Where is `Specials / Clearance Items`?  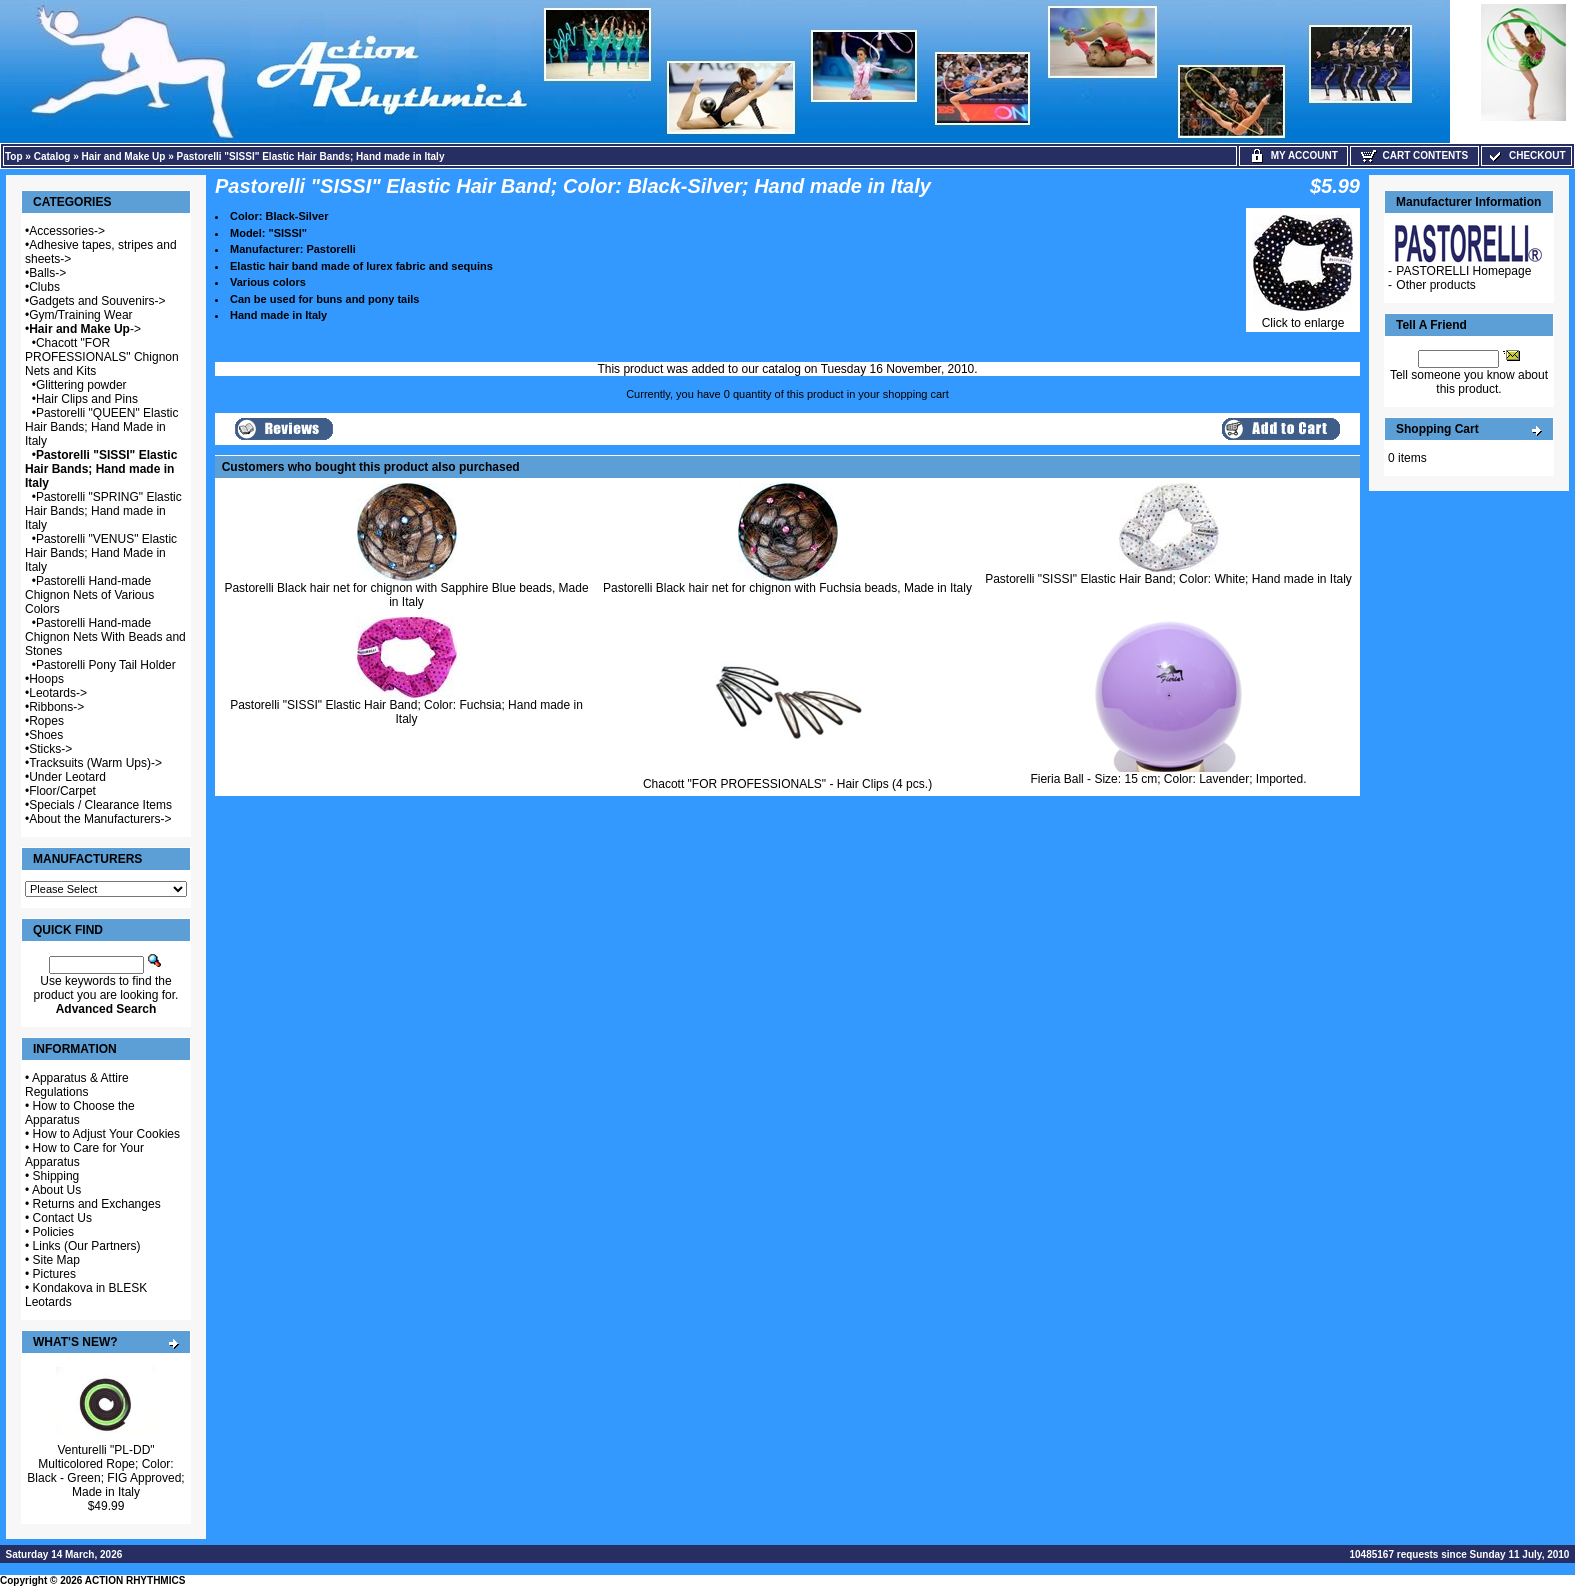
Specials / Clearance Items is located at coordinates (100, 805).